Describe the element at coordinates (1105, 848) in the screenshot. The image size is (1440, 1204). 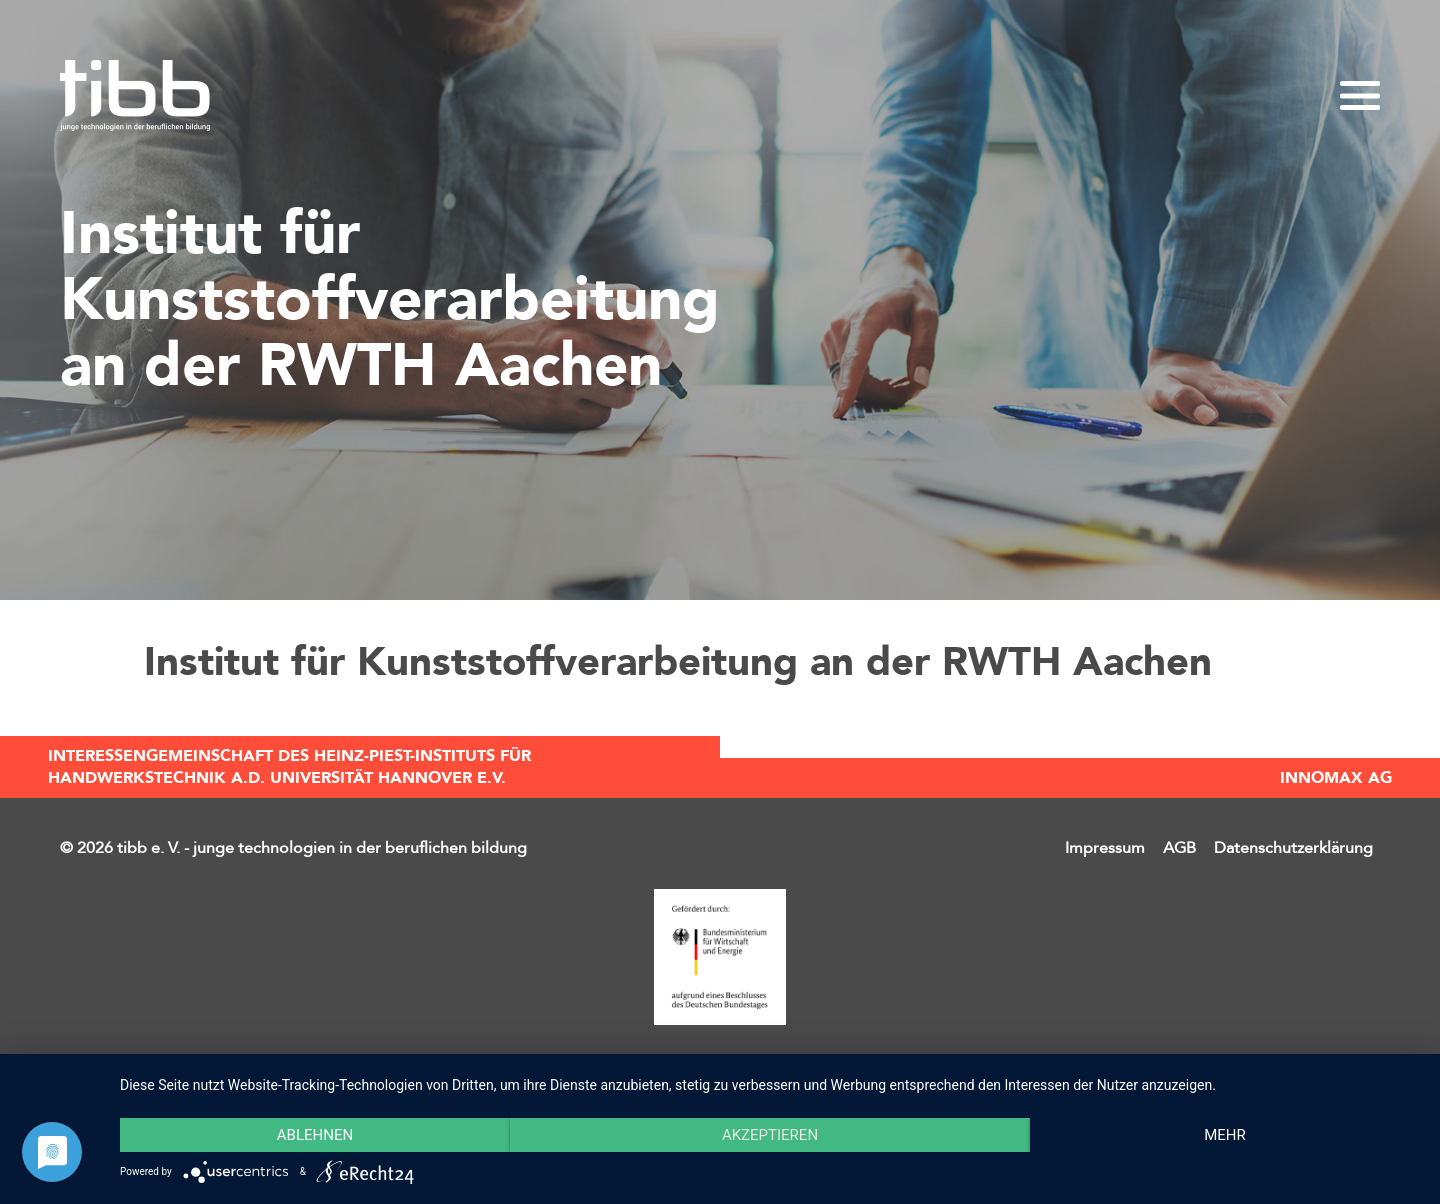
I see `Impressum` at that location.